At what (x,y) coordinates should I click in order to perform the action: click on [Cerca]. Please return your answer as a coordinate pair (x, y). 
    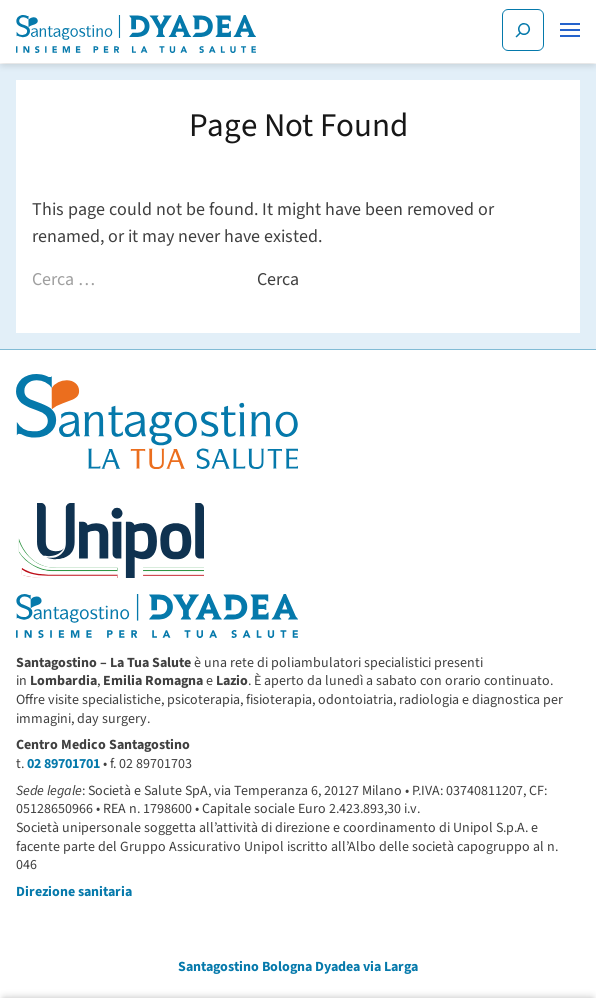
    Looking at the image, I should click on (523, 30).